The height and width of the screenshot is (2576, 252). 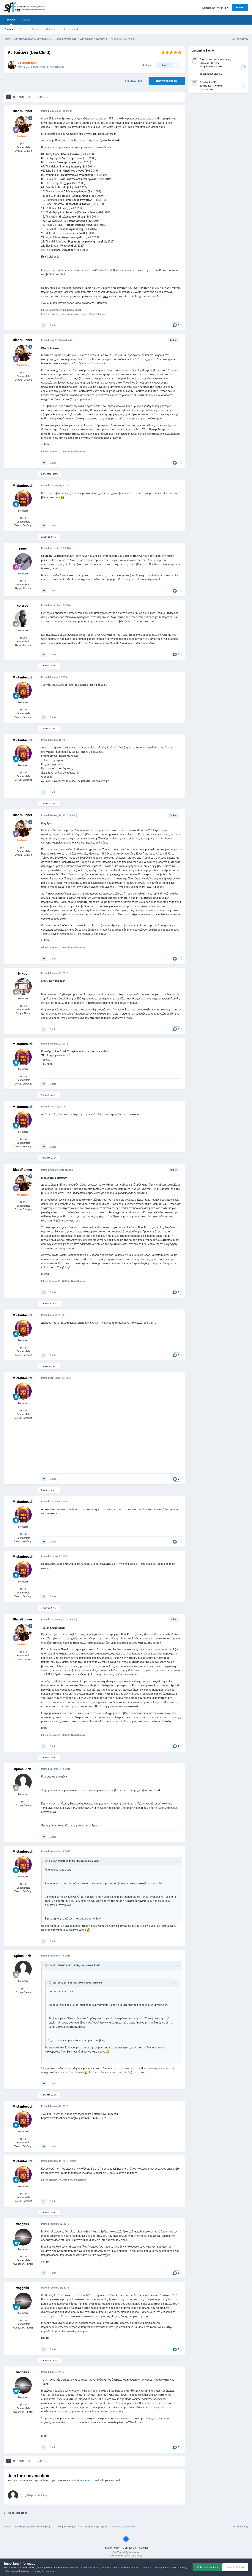 What do you see at coordinates (83, 2480) in the screenshot?
I see `sign in now` at bounding box center [83, 2480].